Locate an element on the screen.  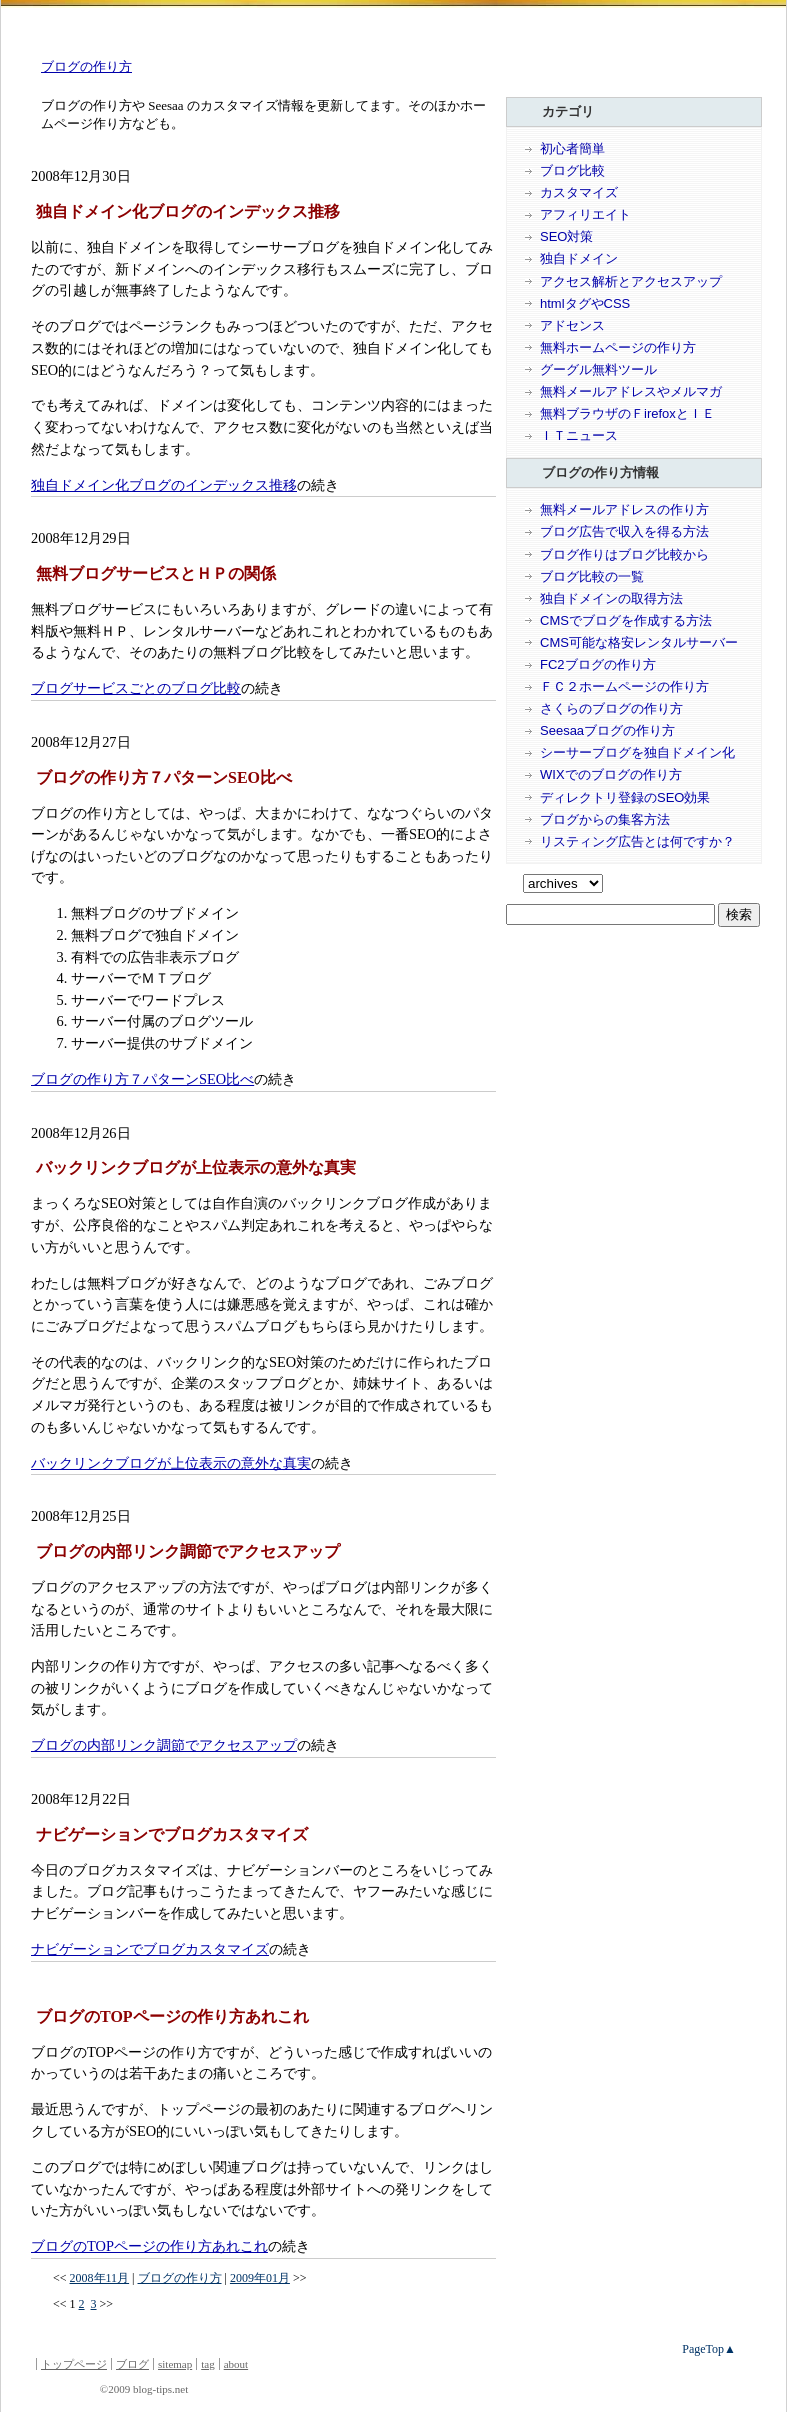
シーサーブログを独自ドメイン化 is located at coordinates (637, 752).